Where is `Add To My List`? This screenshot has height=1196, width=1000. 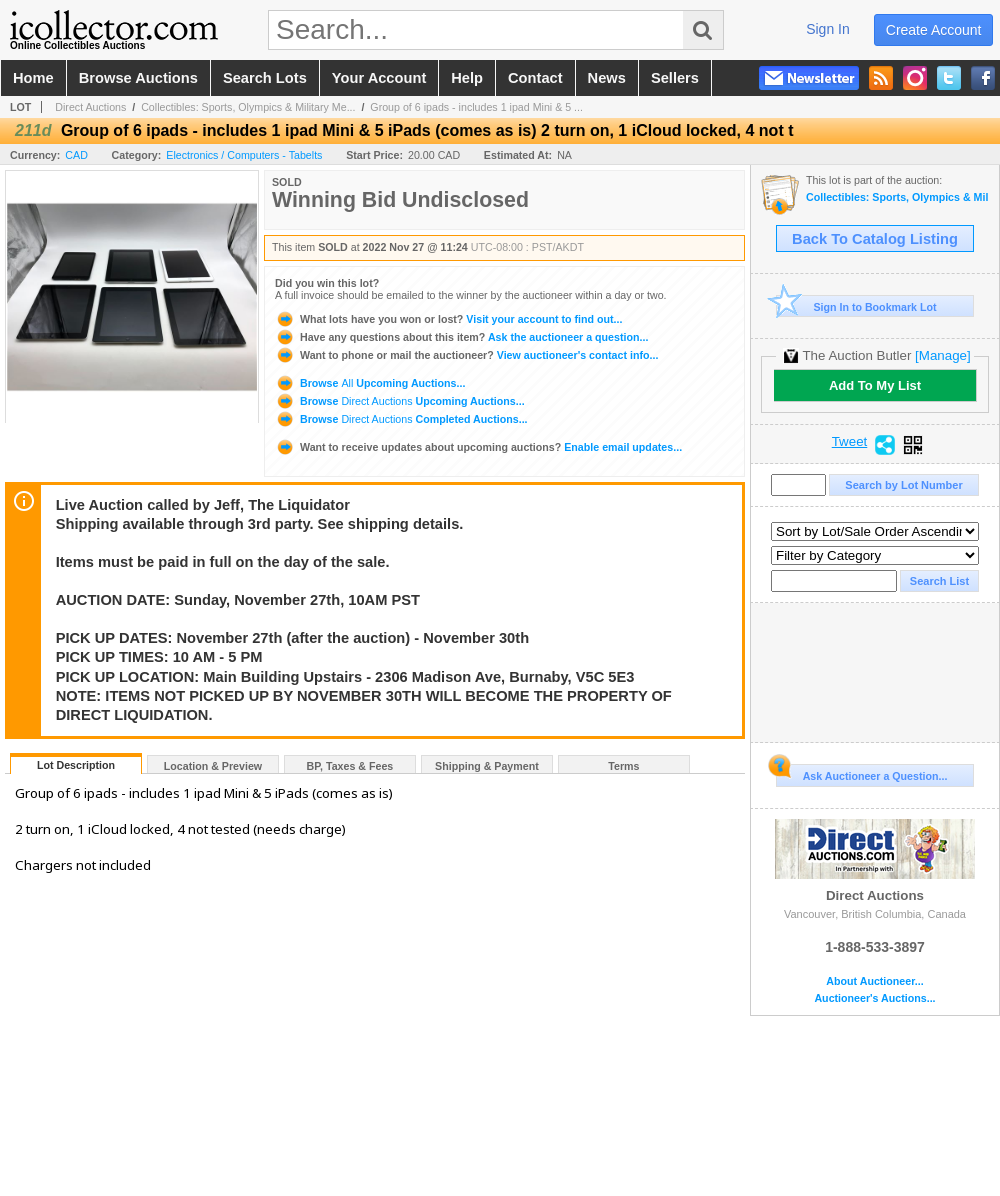 Add To My List is located at coordinates (875, 385).